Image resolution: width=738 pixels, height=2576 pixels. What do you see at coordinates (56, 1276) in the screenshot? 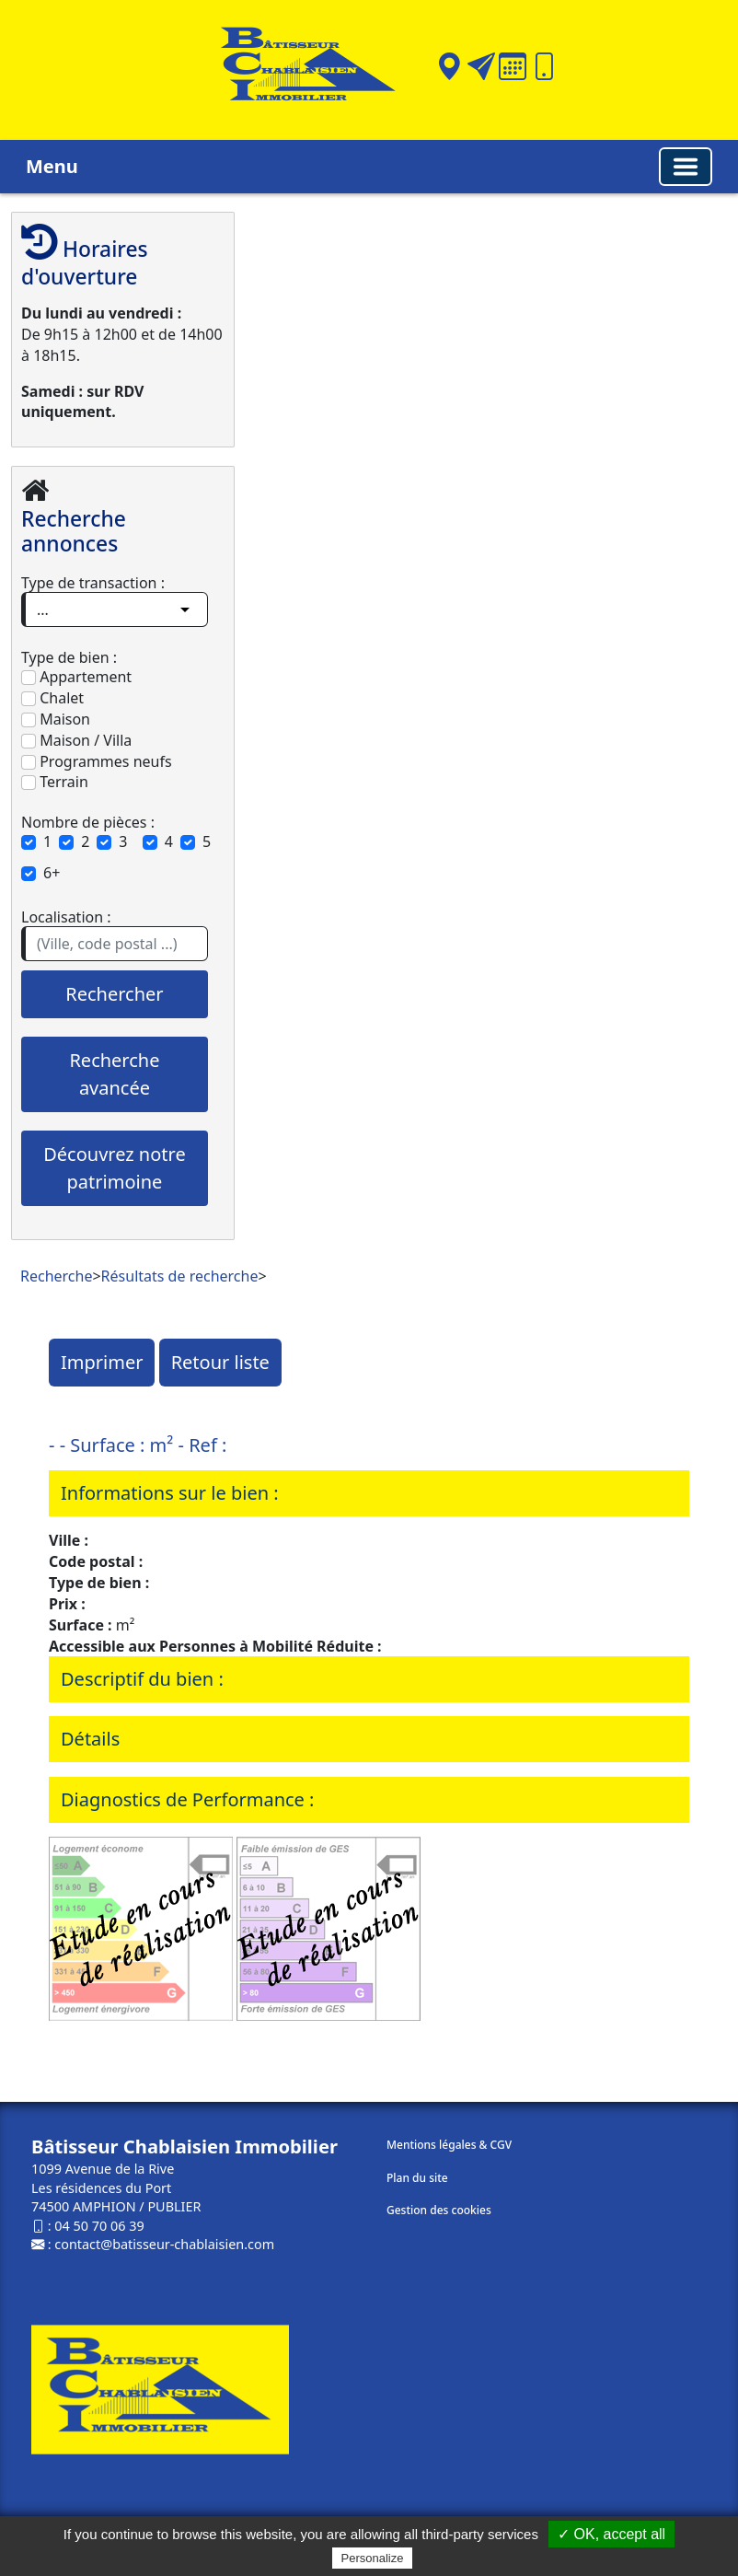
I see `Recherche` at bounding box center [56, 1276].